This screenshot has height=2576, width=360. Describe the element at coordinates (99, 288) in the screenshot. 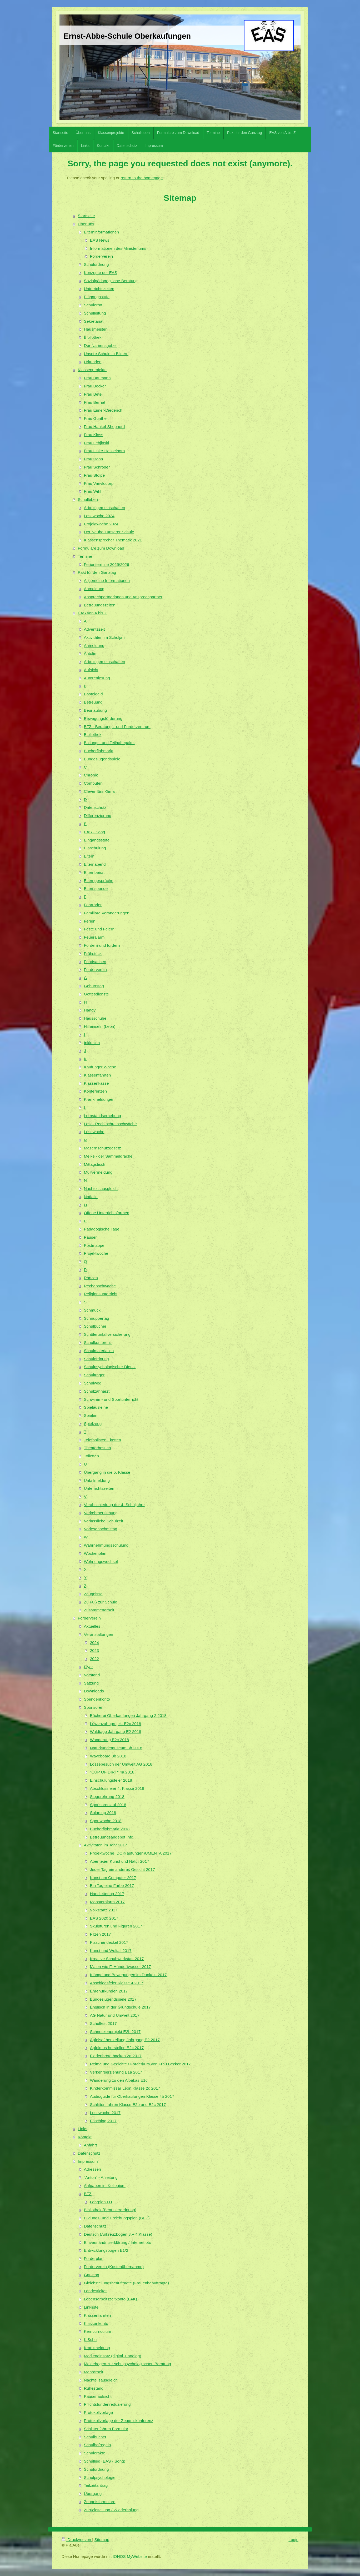

I see `Unterrichtszeiten` at that location.